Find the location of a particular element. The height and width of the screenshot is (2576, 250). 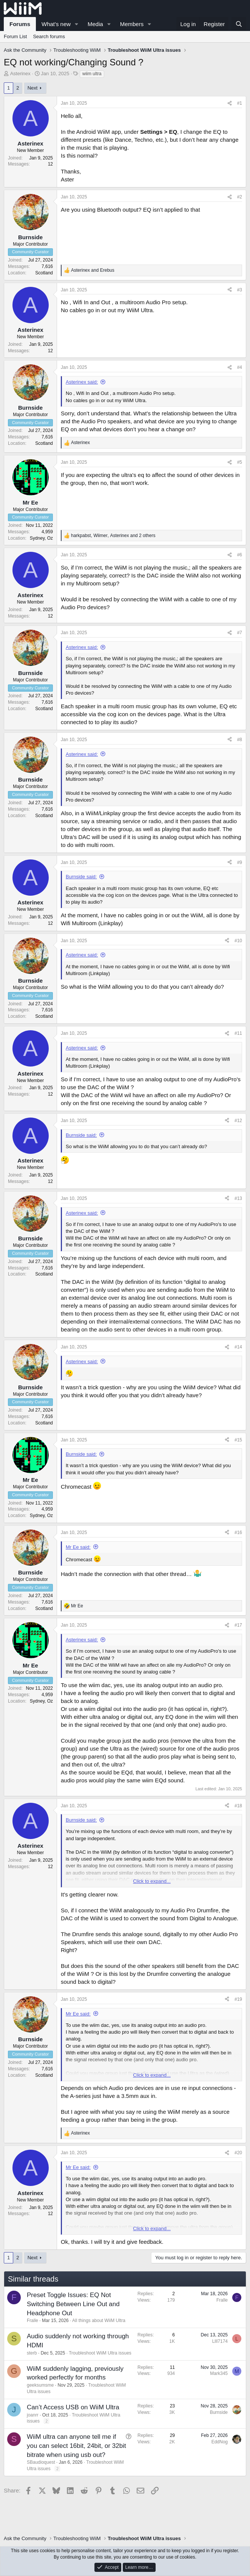

#20 is located at coordinates (238, 2152).